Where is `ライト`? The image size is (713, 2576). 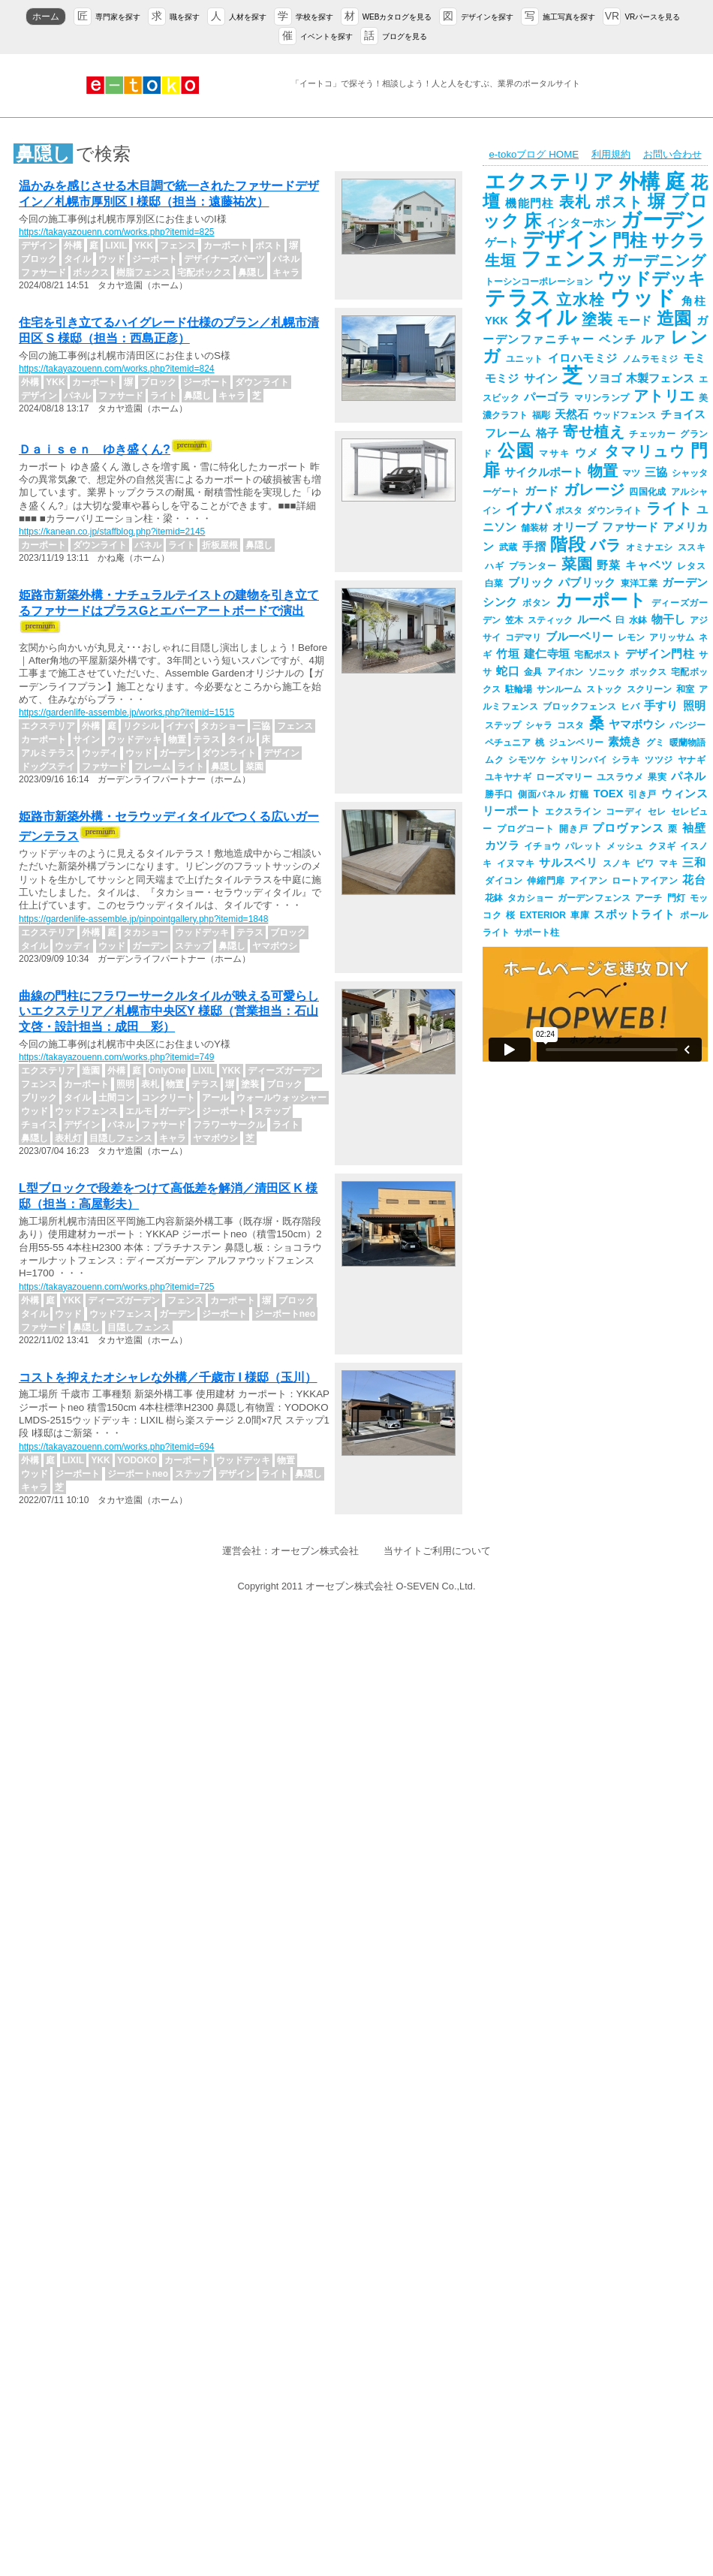
ライト is located at coordinates (669, 508).